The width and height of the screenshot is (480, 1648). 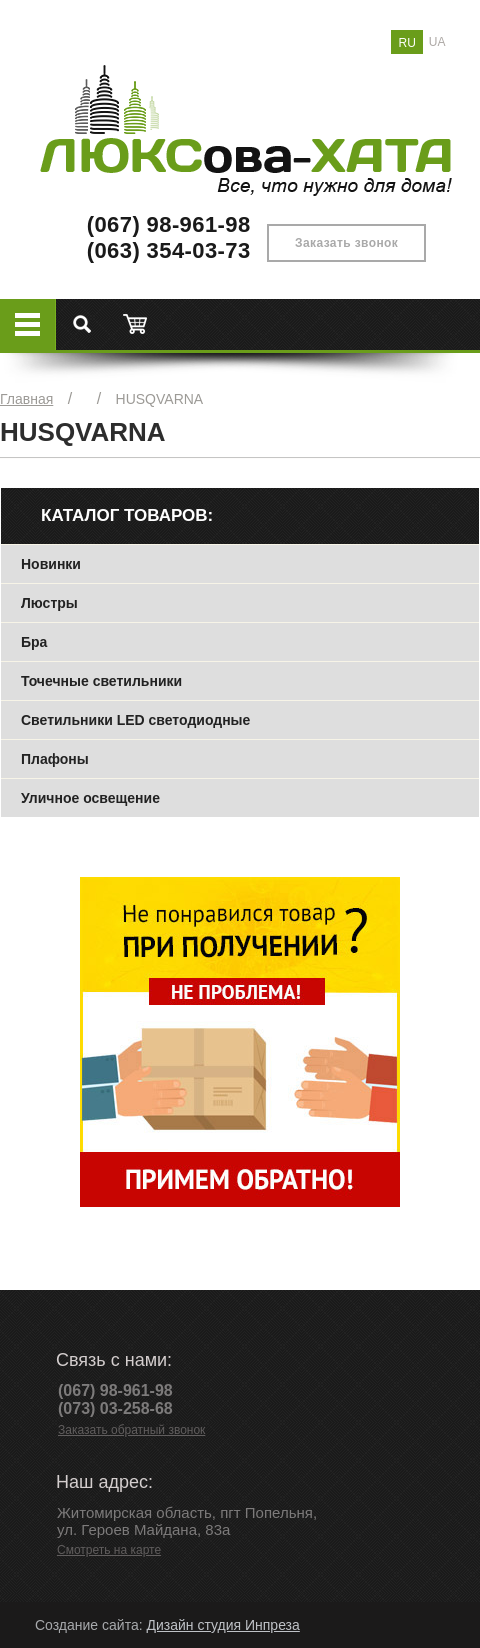 I want to click on HUSQVARNA, so click(x=160, y=399).